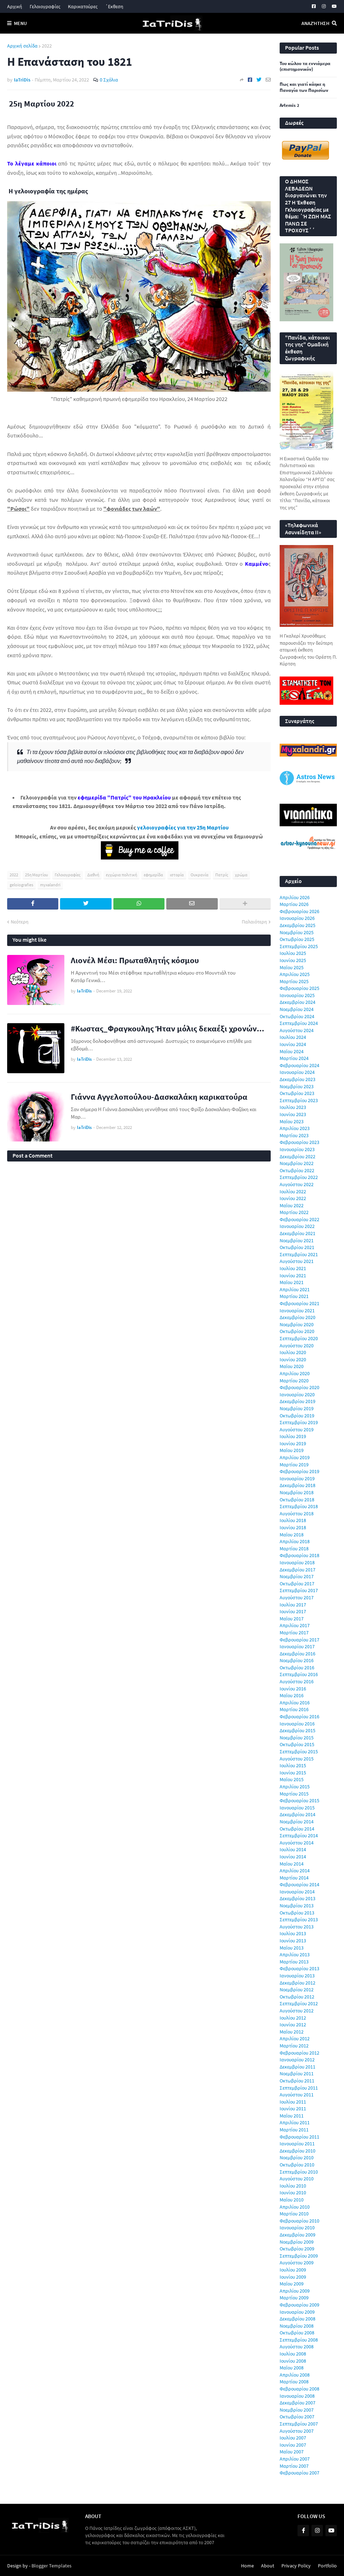 Image resolution: width=344 pixels, height=2576 pixels. What do you see at coordinates (45, 6) in the screenshot?
I see `Γελοιογραφίες` at bounding box center [45, 6].